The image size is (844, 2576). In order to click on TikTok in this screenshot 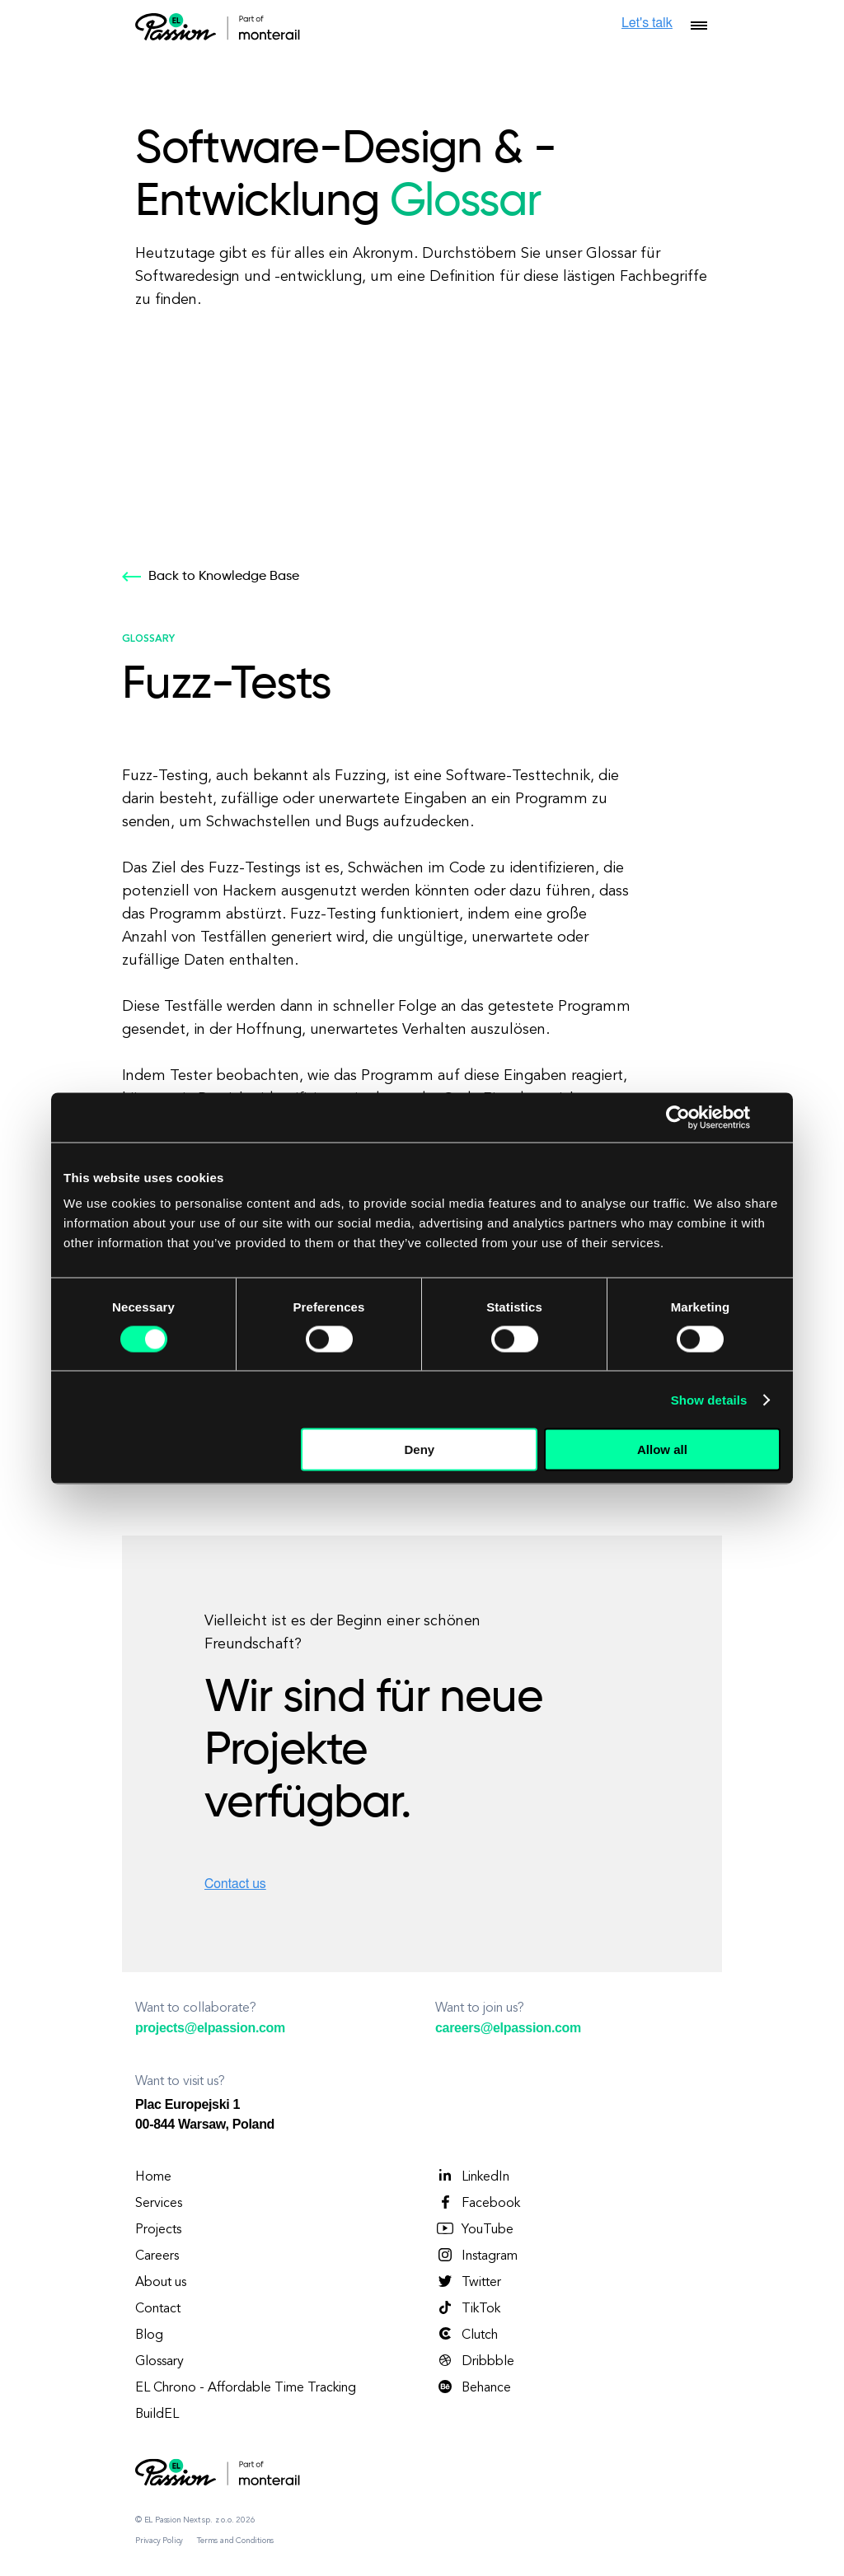, I will do `click(467, 2308)`.